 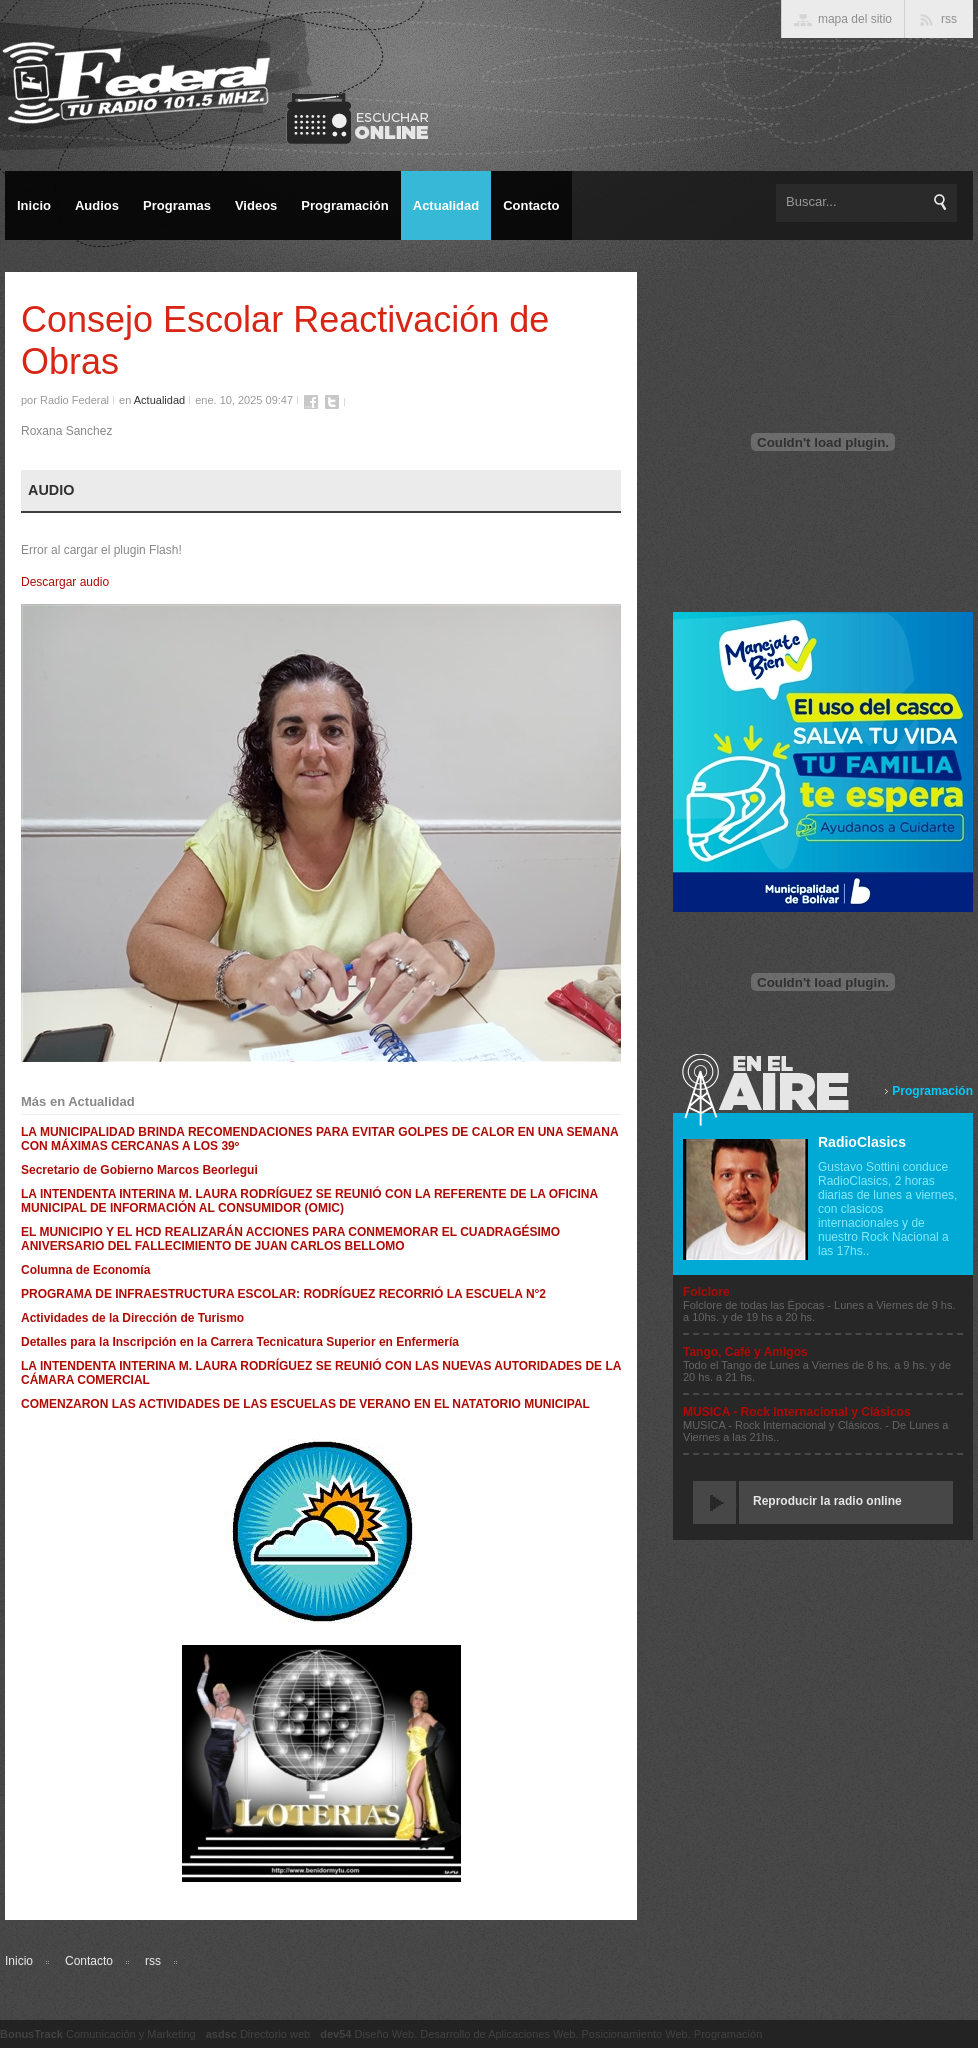 I want to click on Descargar audio, so click(x=65, y=582).